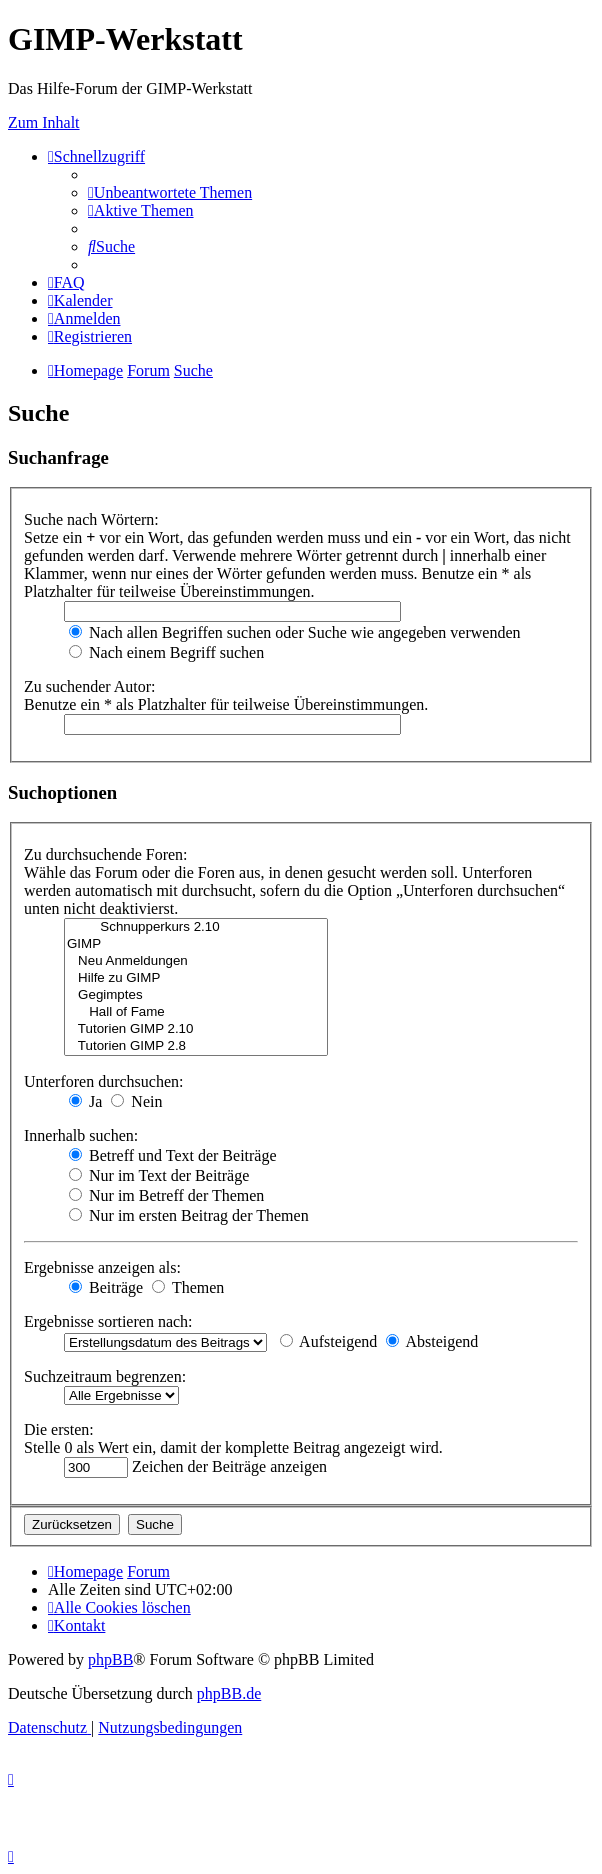  I want to click on [menuitem], so click(170, 192).